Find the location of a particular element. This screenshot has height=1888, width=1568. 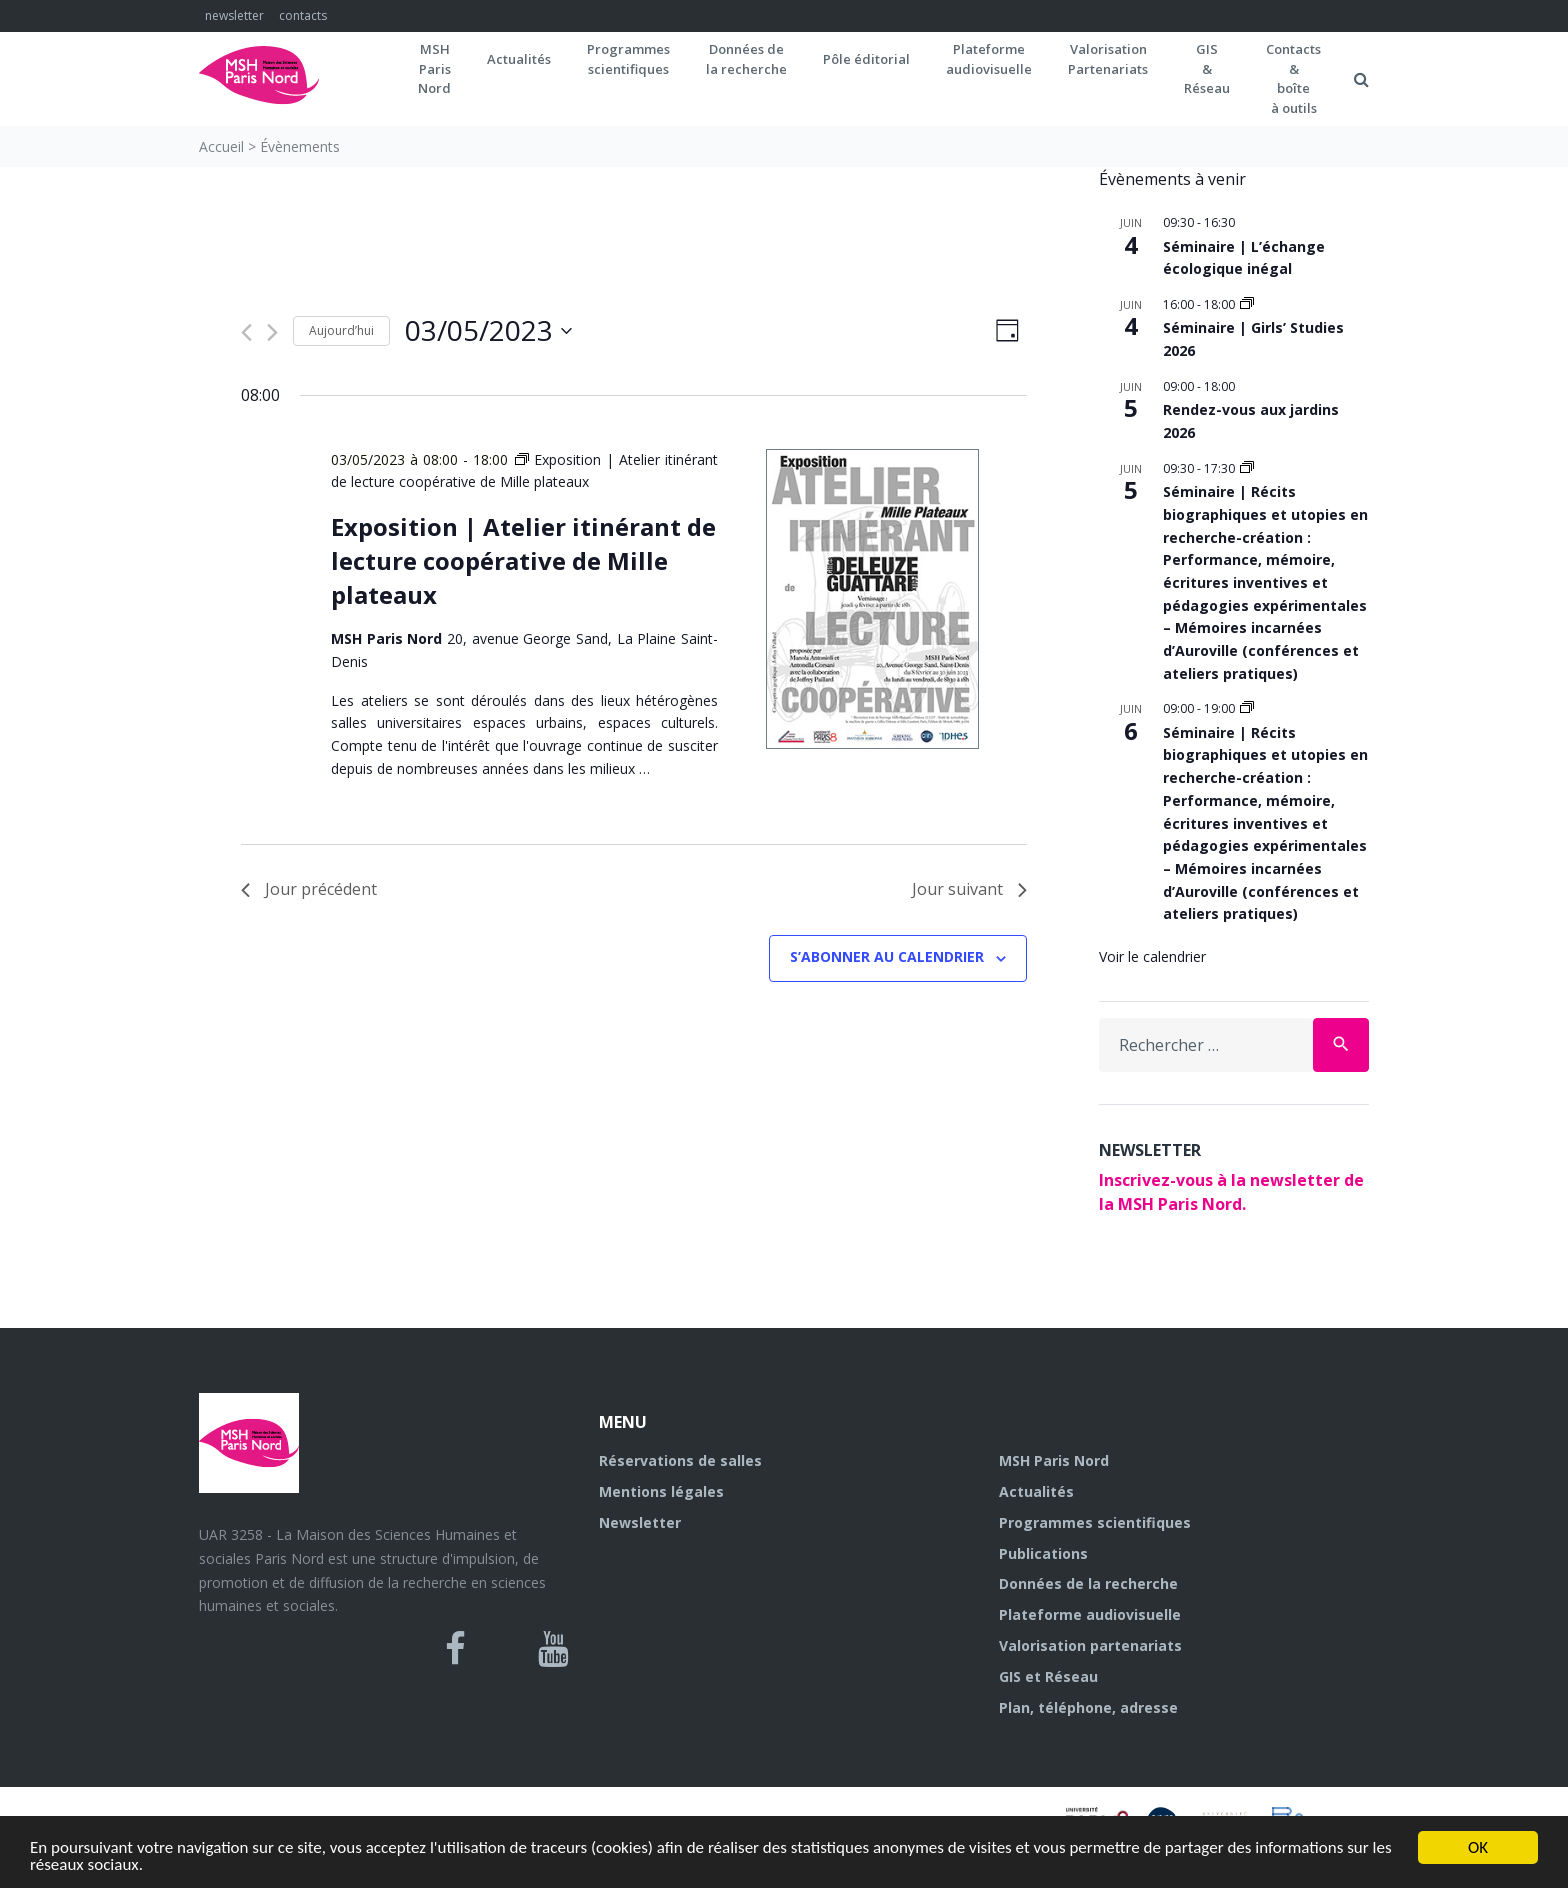

Jour précédent is located at coordinates (309, 889).